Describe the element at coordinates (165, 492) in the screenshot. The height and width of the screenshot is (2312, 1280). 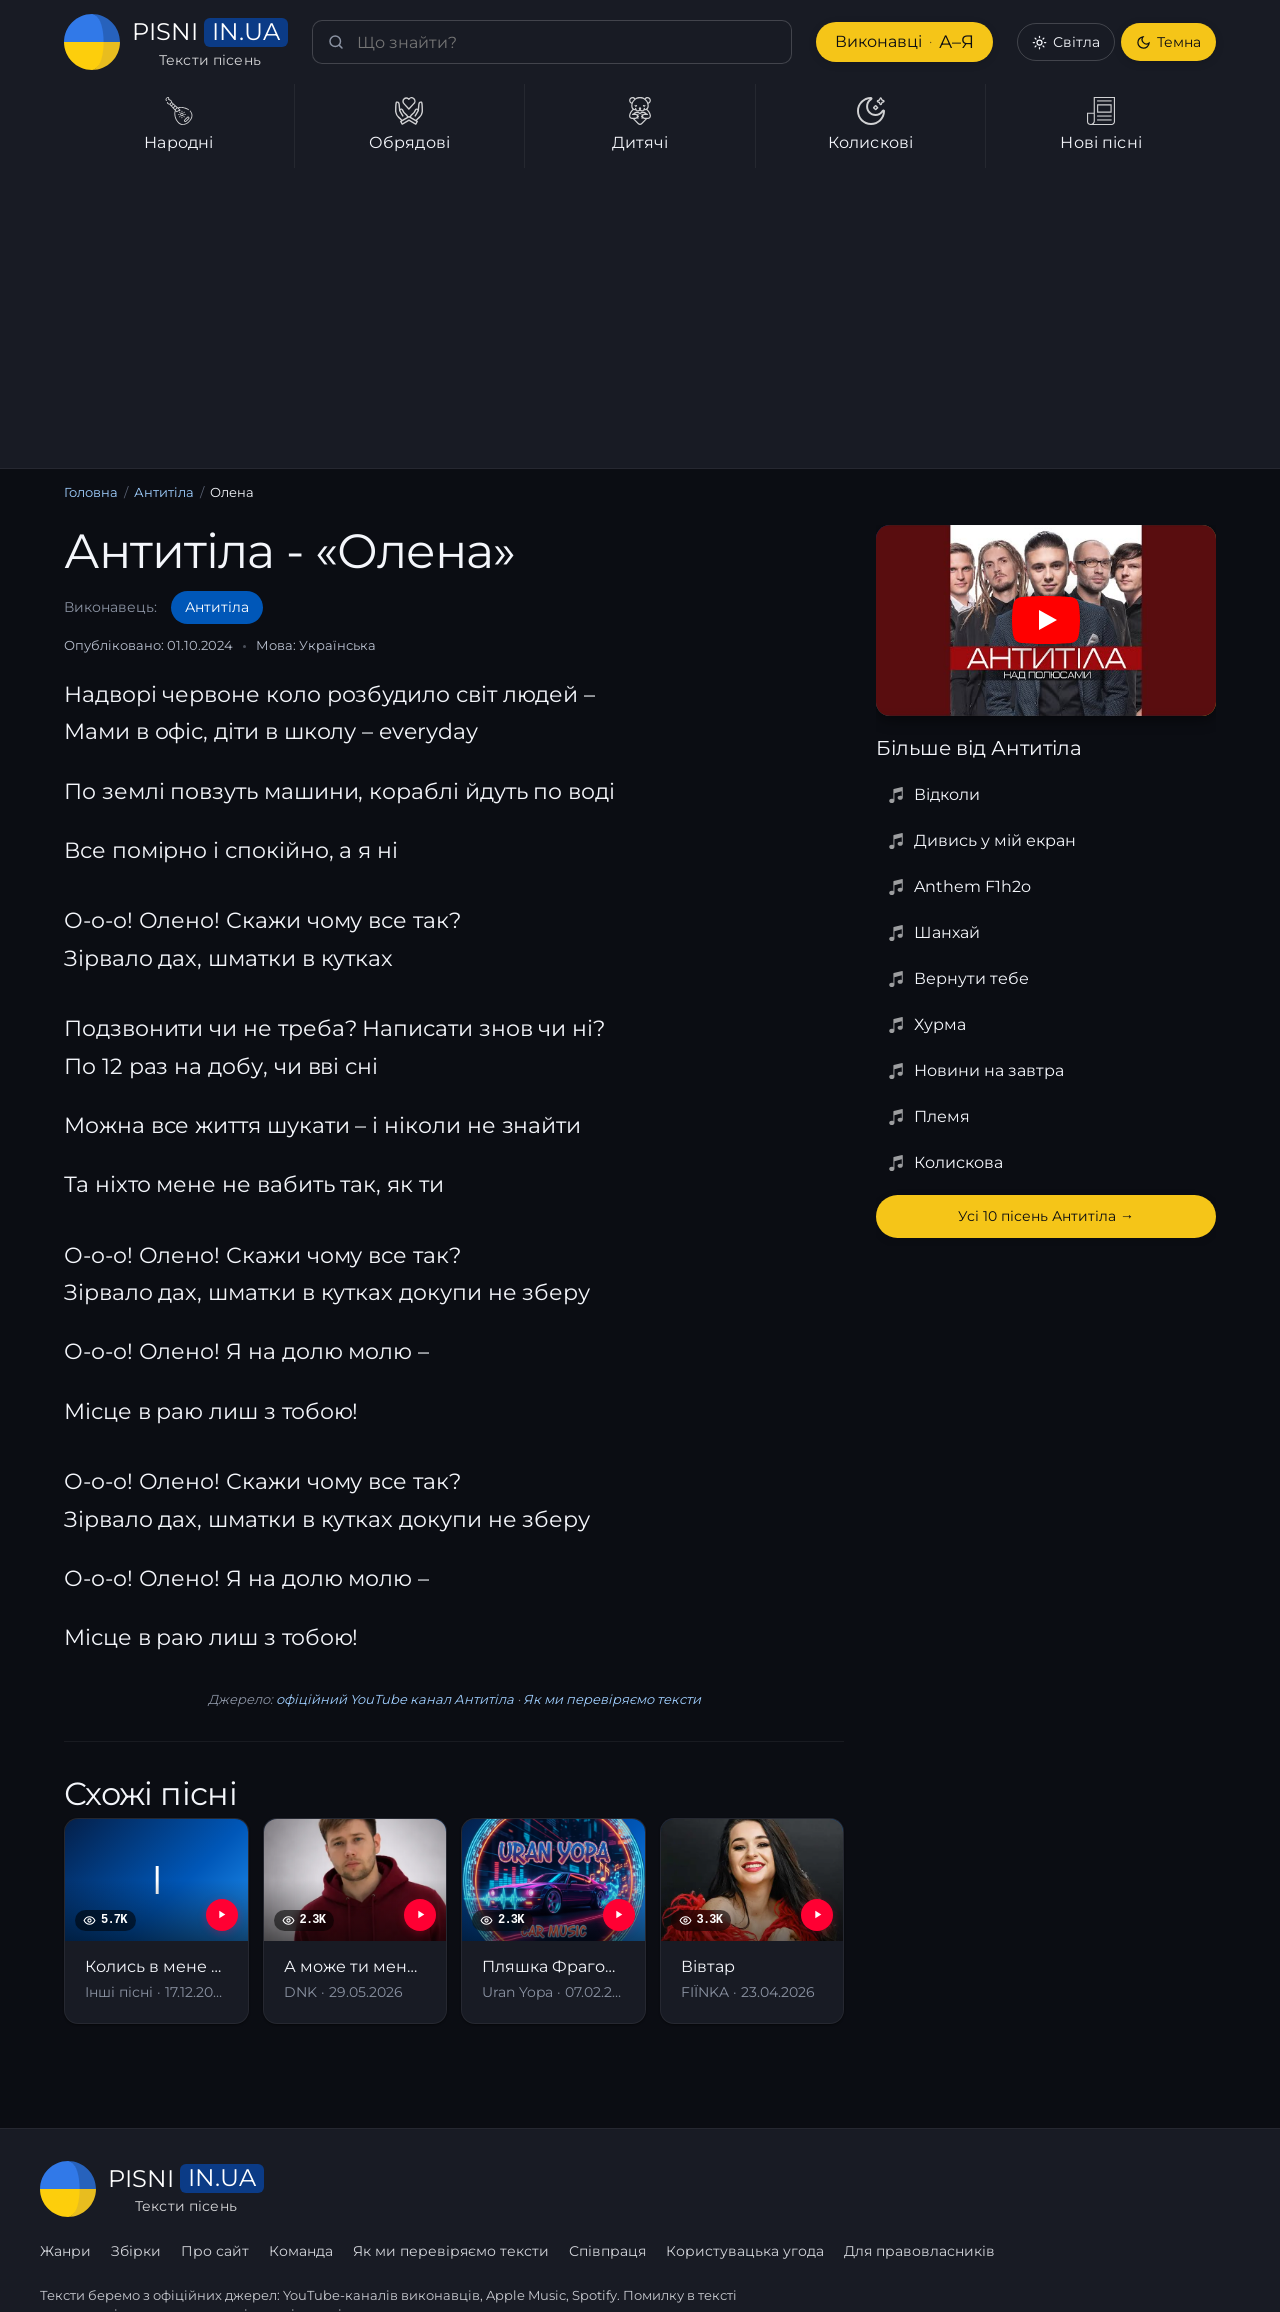
I see `Антитіла` at that location.